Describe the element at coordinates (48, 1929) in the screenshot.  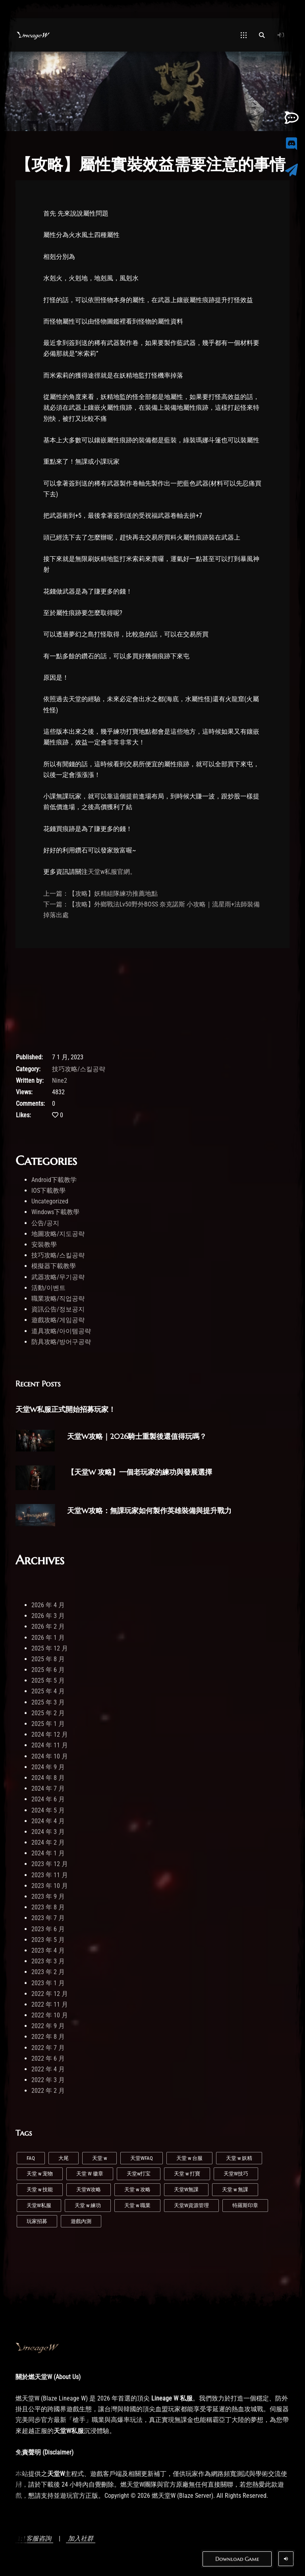
I see `2023 年 6 月` at that location.